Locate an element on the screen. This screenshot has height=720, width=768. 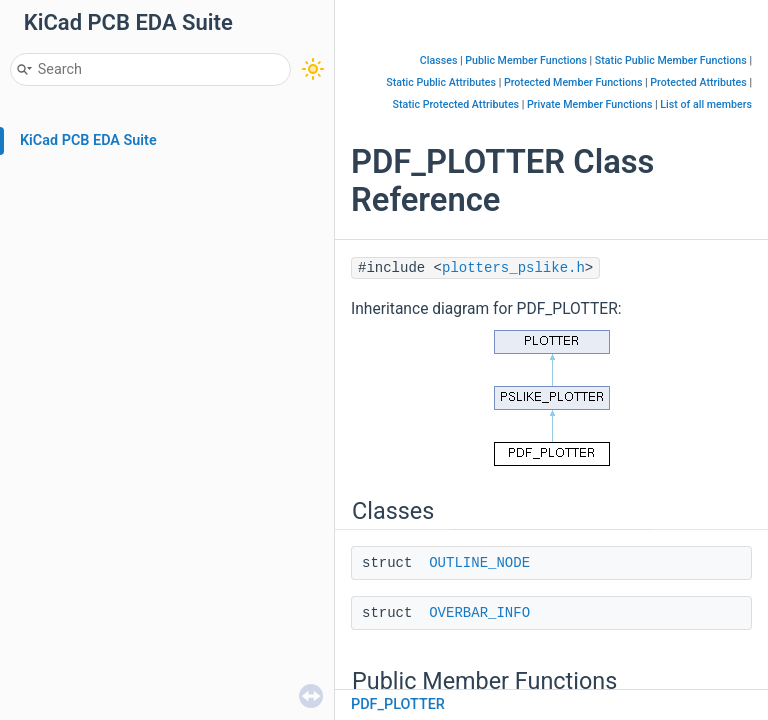
Private Member Functions is located at coordinates (589, 104).